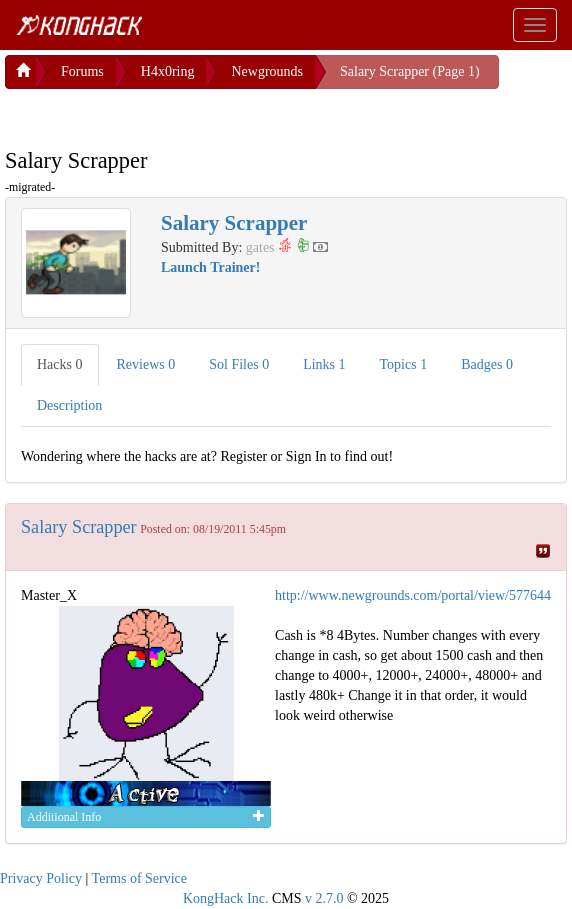  Describe the element at coordinates (487, 360) in the screenshot. I see `Badges` at that location.